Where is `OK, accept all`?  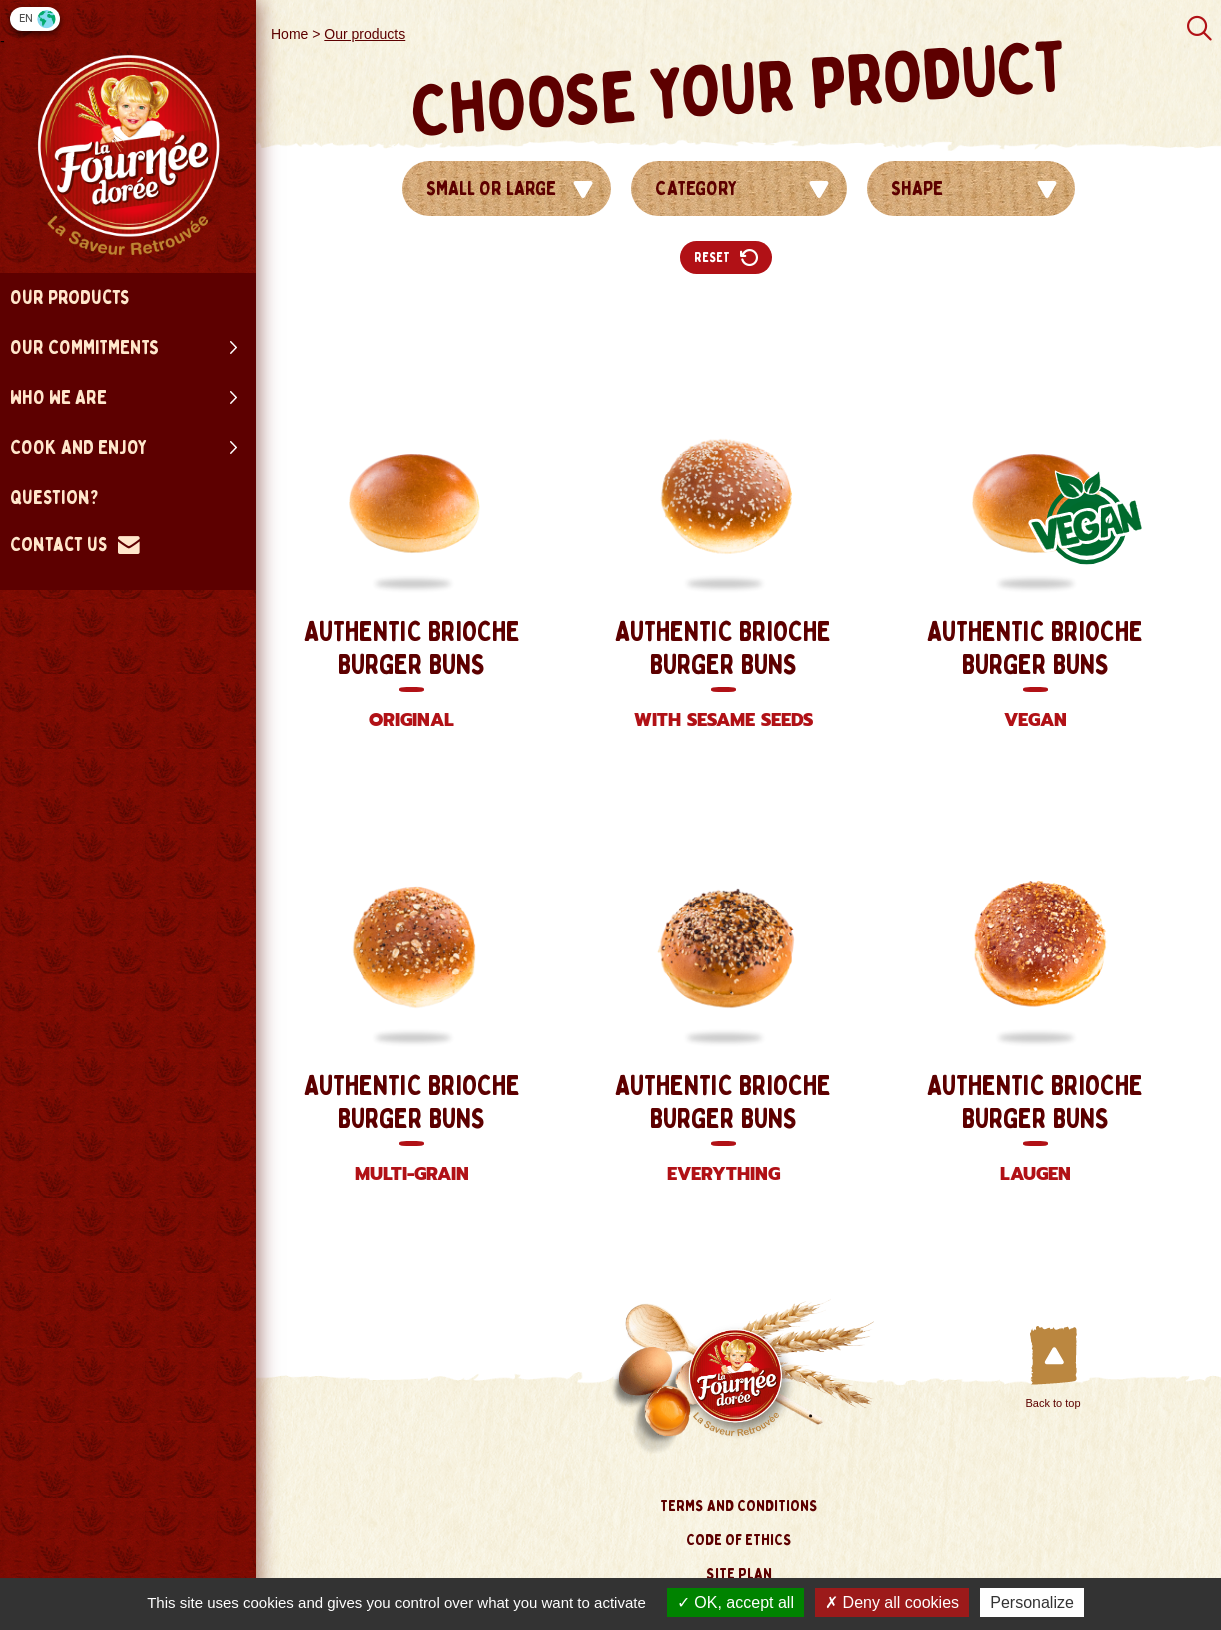 OK, accept all is located at coordinates (735, 1602).